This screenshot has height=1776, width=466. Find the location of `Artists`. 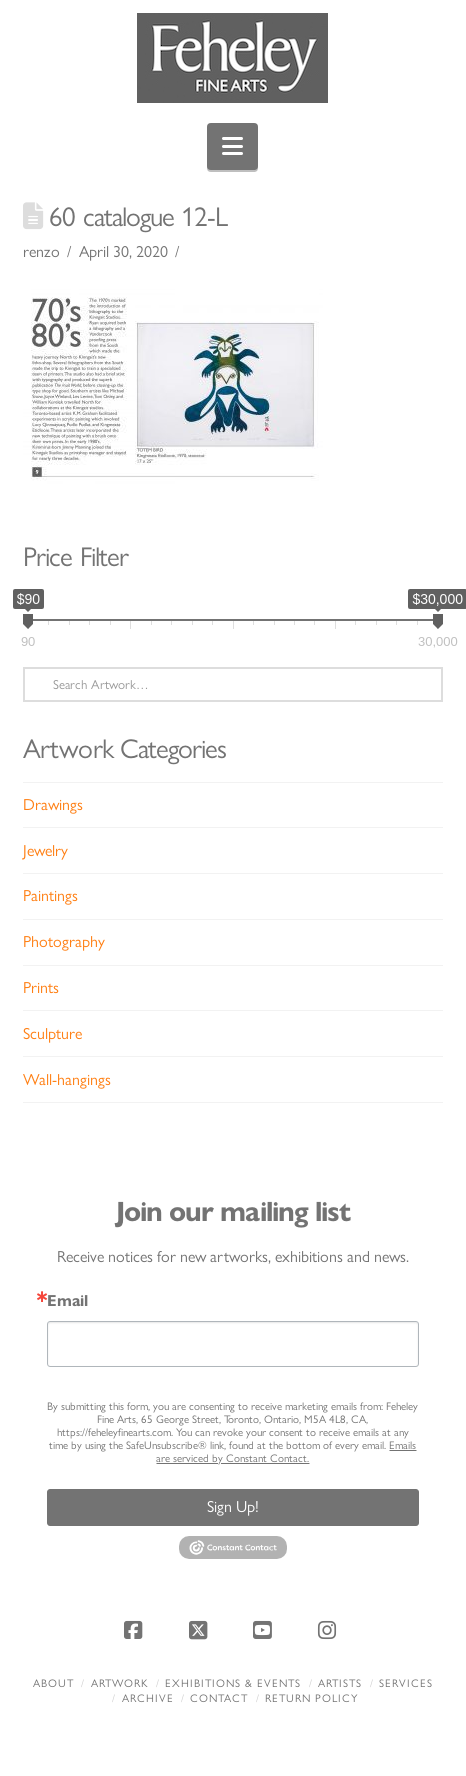

Artists is located at coordinates (340, 1683).